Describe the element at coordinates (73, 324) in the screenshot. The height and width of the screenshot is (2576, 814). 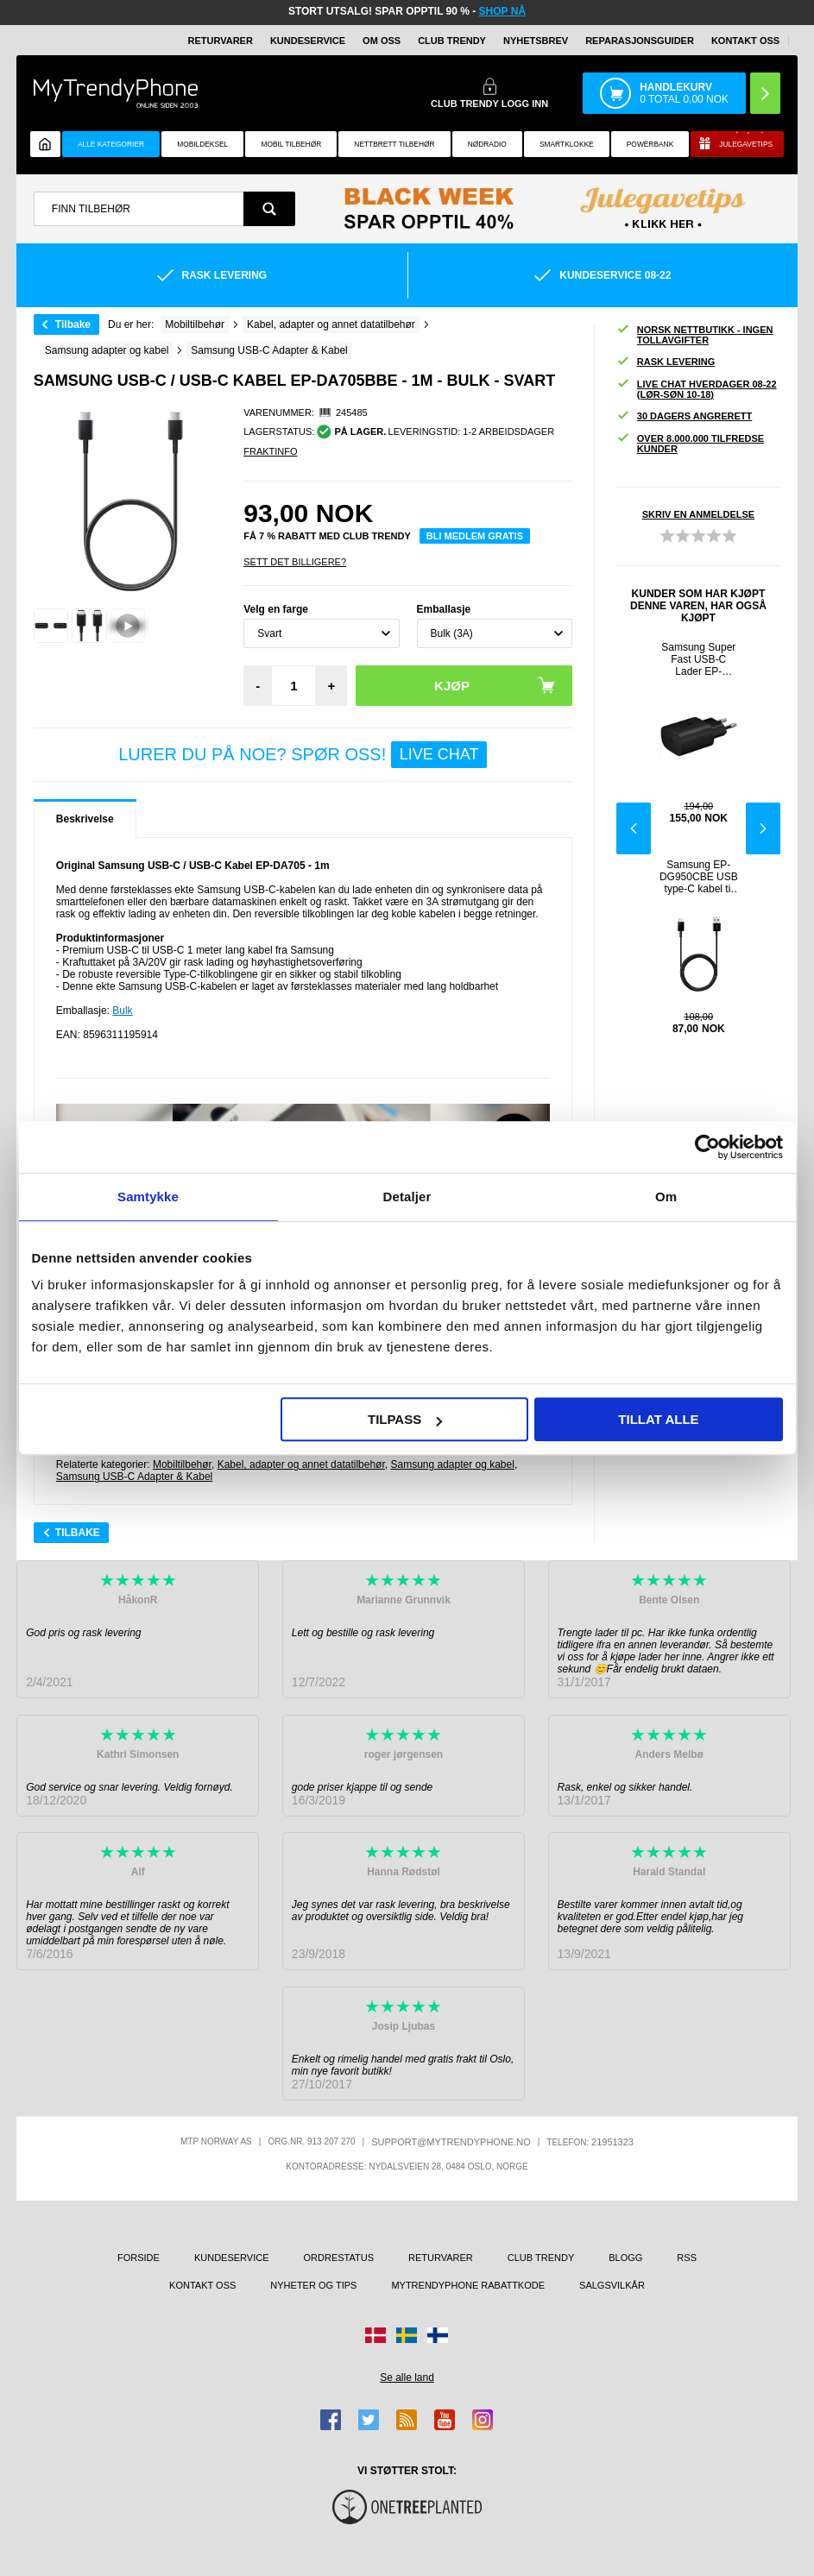
I see `Tilbake` at that location.